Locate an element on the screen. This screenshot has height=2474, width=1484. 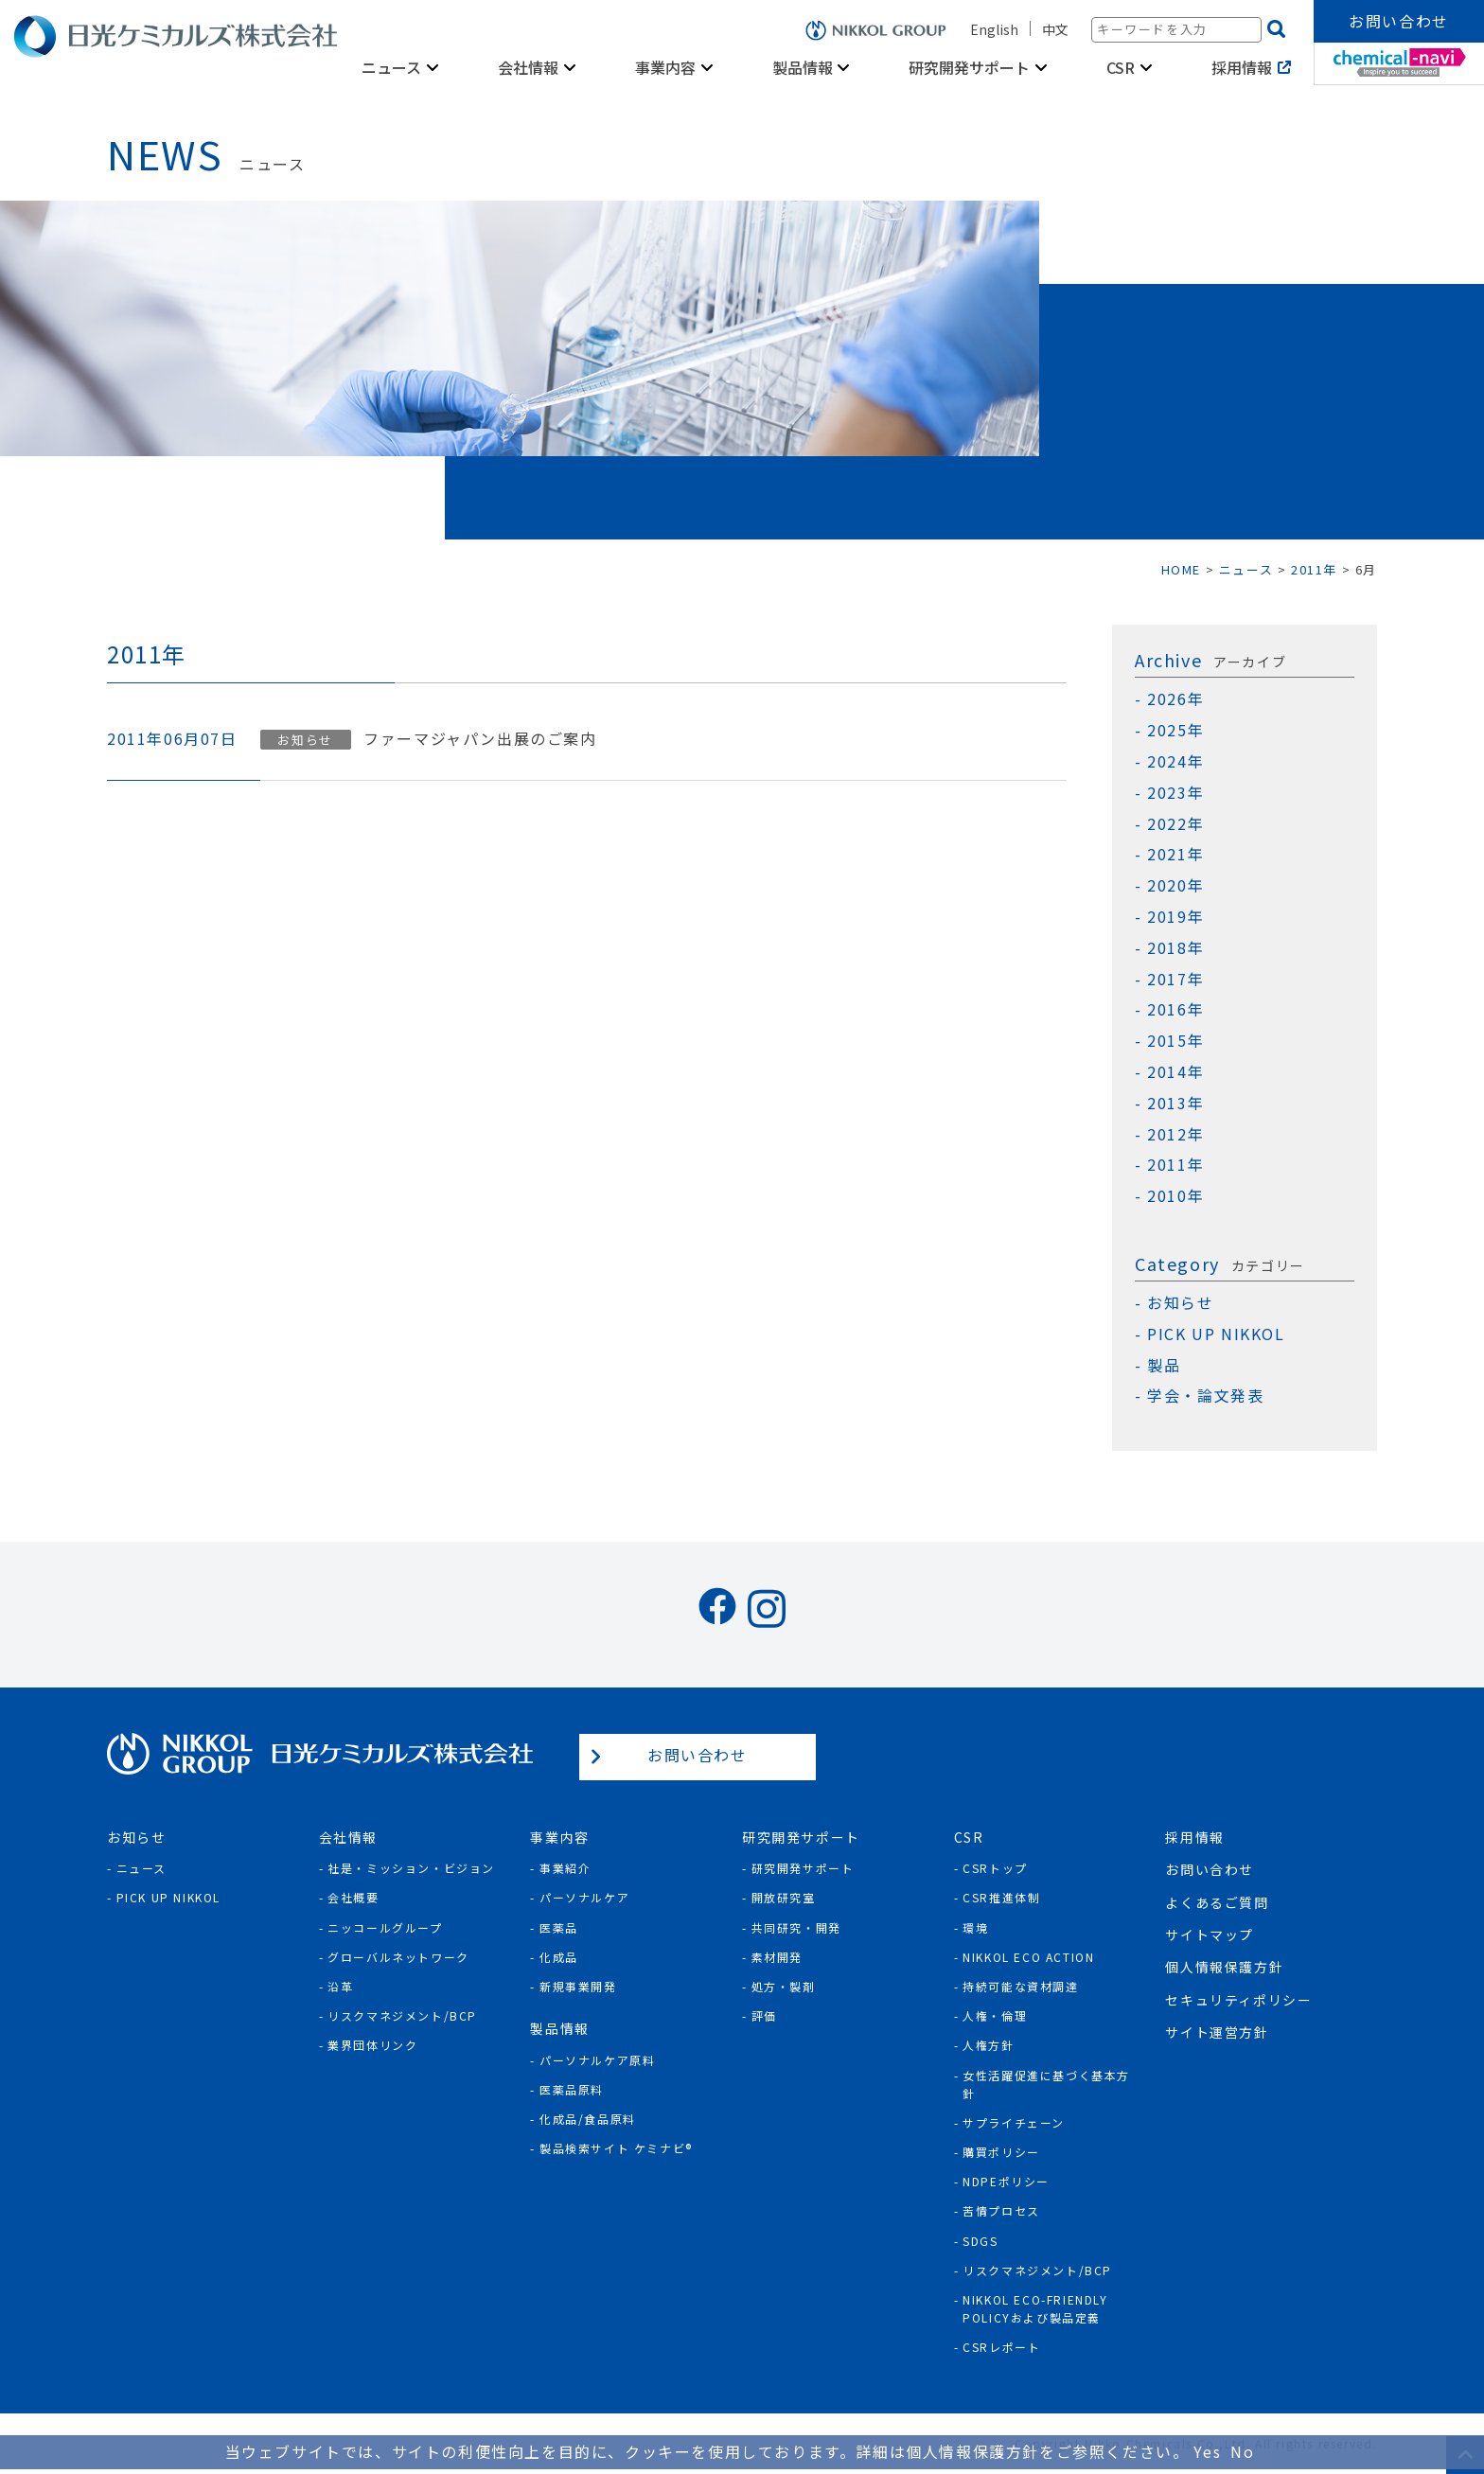
処方・製剤 is located at coordinates (783, 1986).